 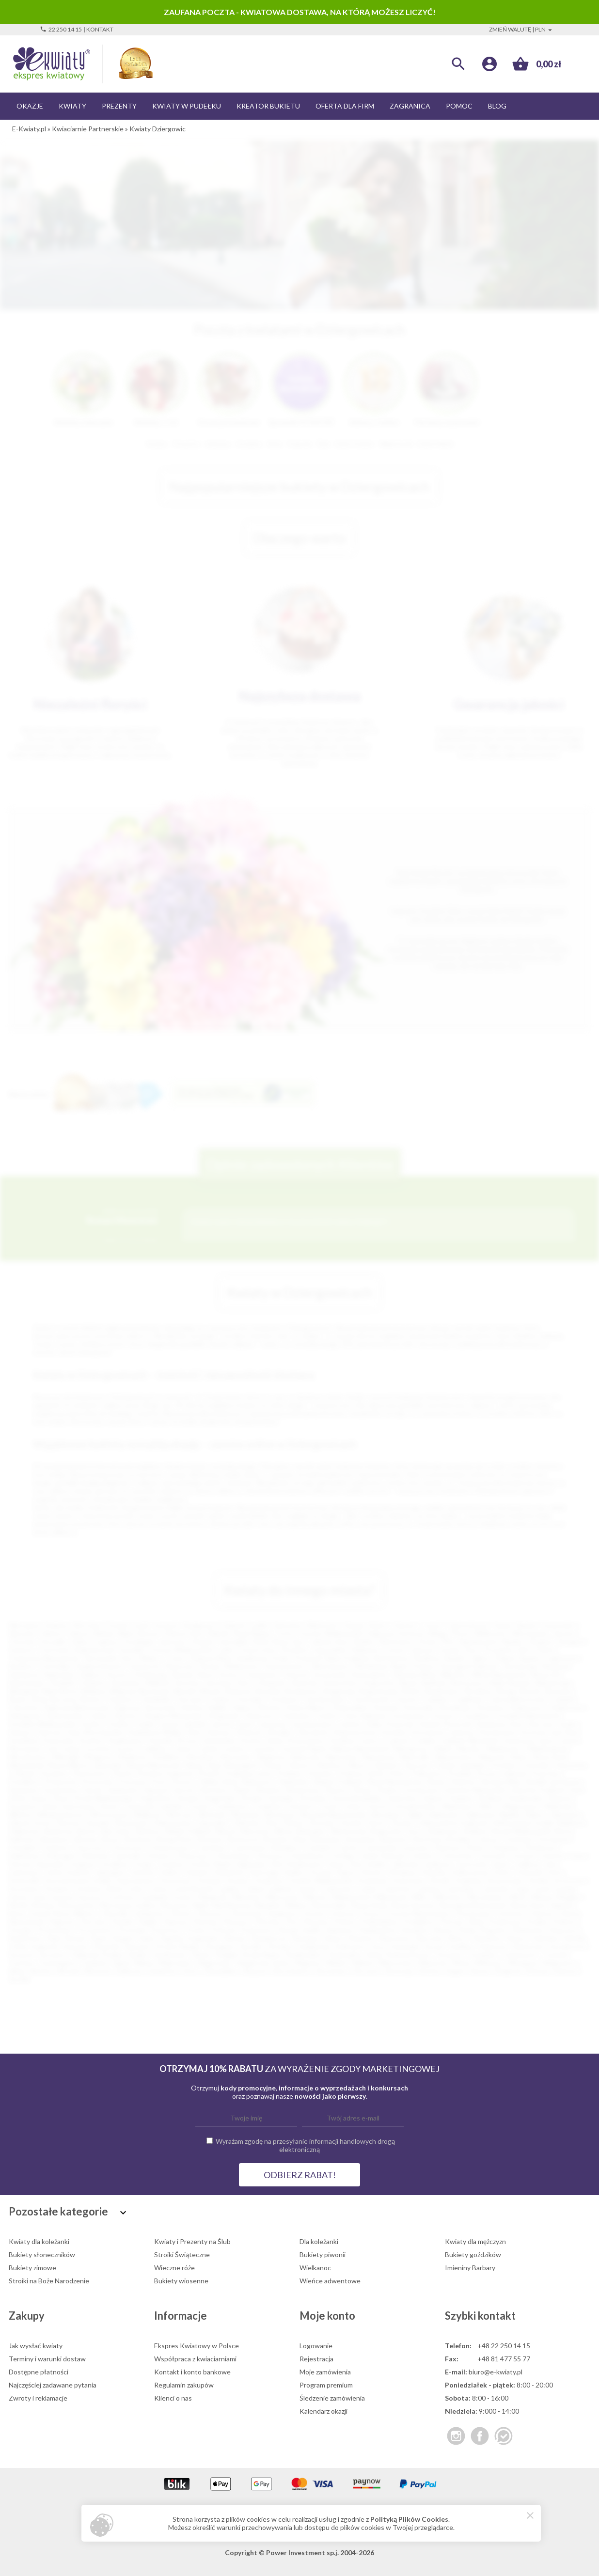 I want to click on Częstochowa, so click(x=466, y=1625).